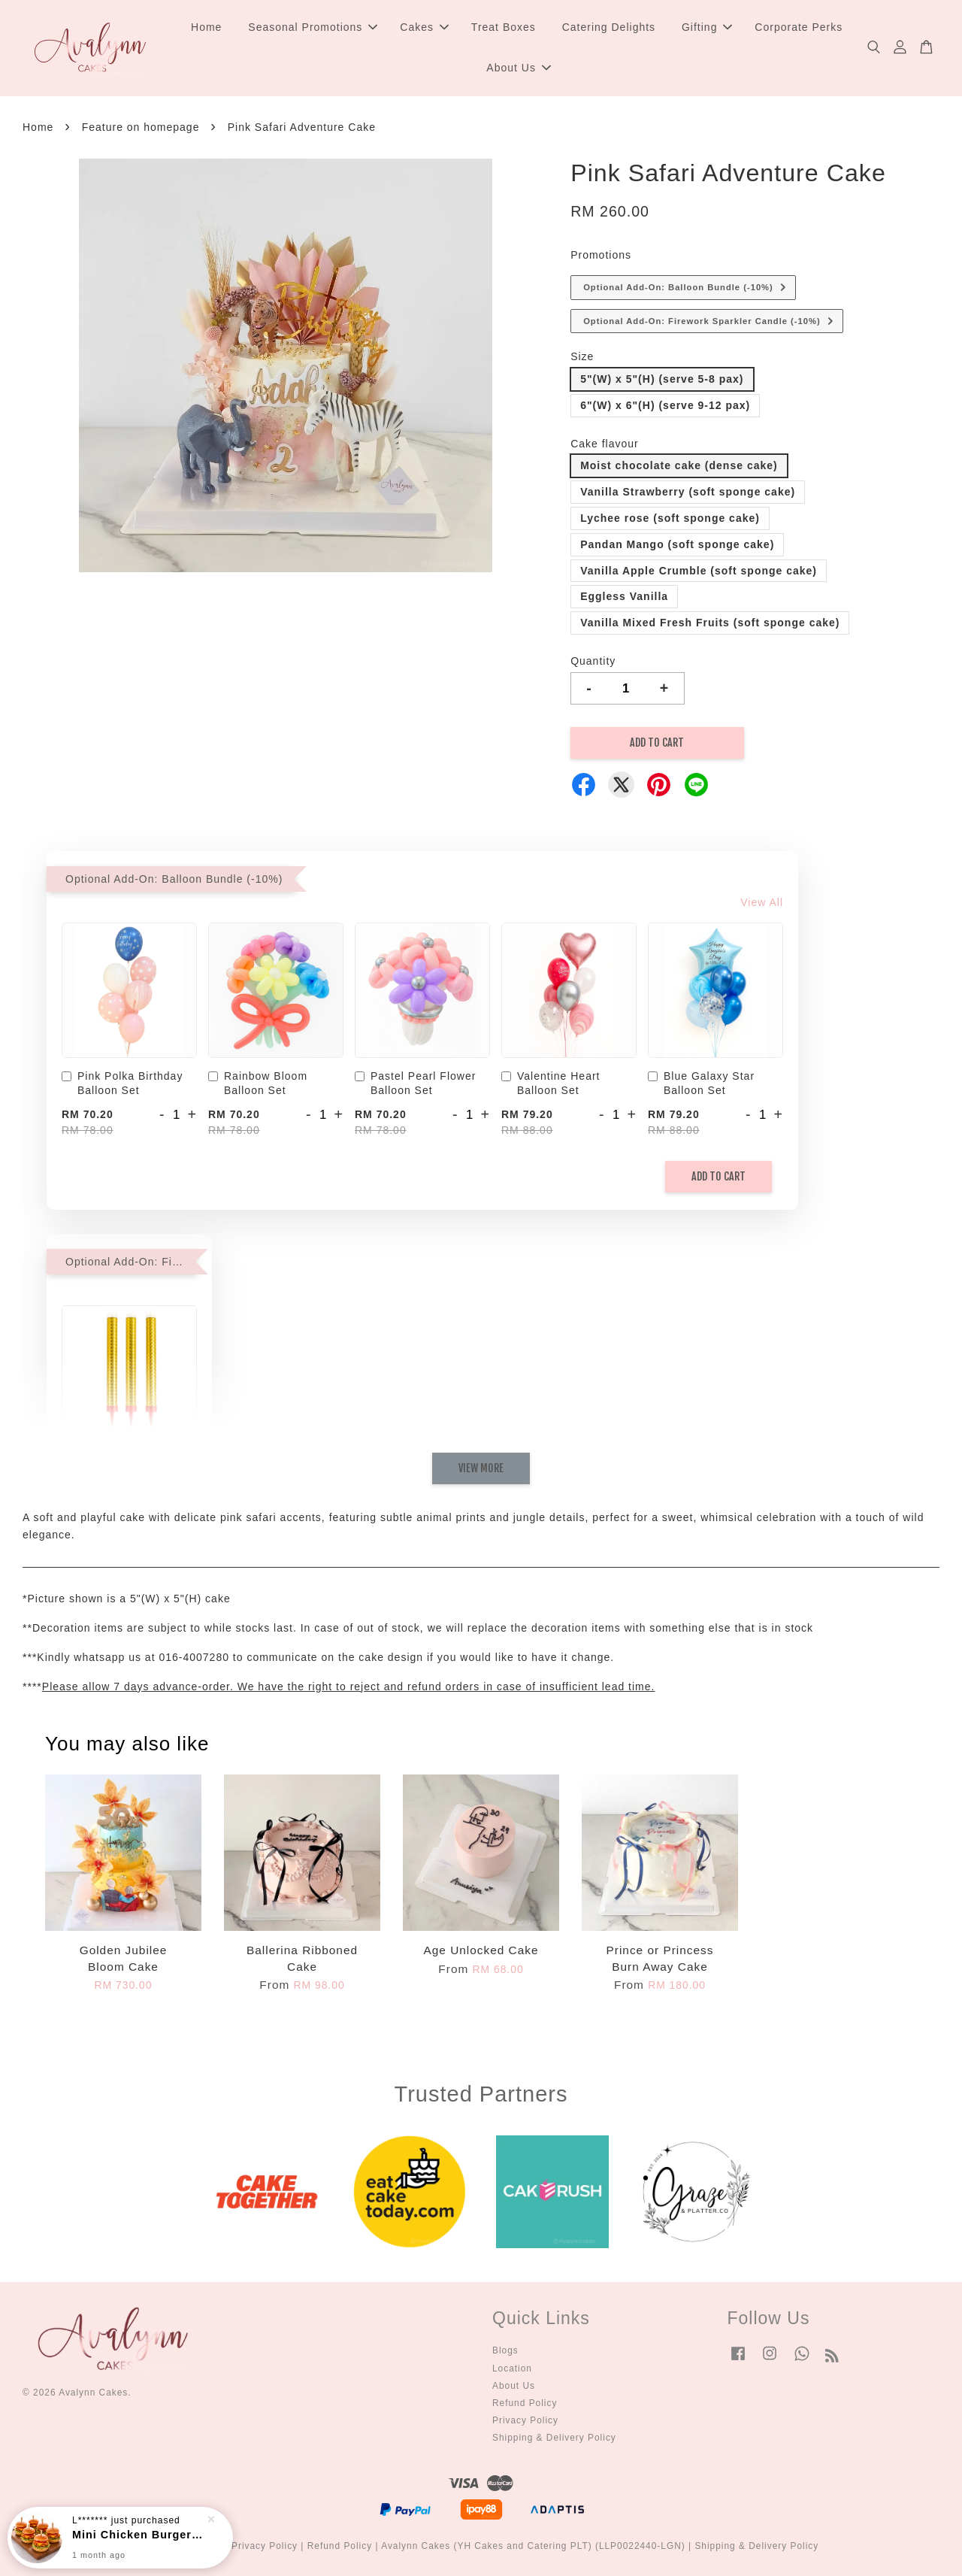 This screenshot has width=962, height=2576. What do you see at coordinates (761, 902) in the screenshot?
I see `View All` at bounding box center [761, 902].